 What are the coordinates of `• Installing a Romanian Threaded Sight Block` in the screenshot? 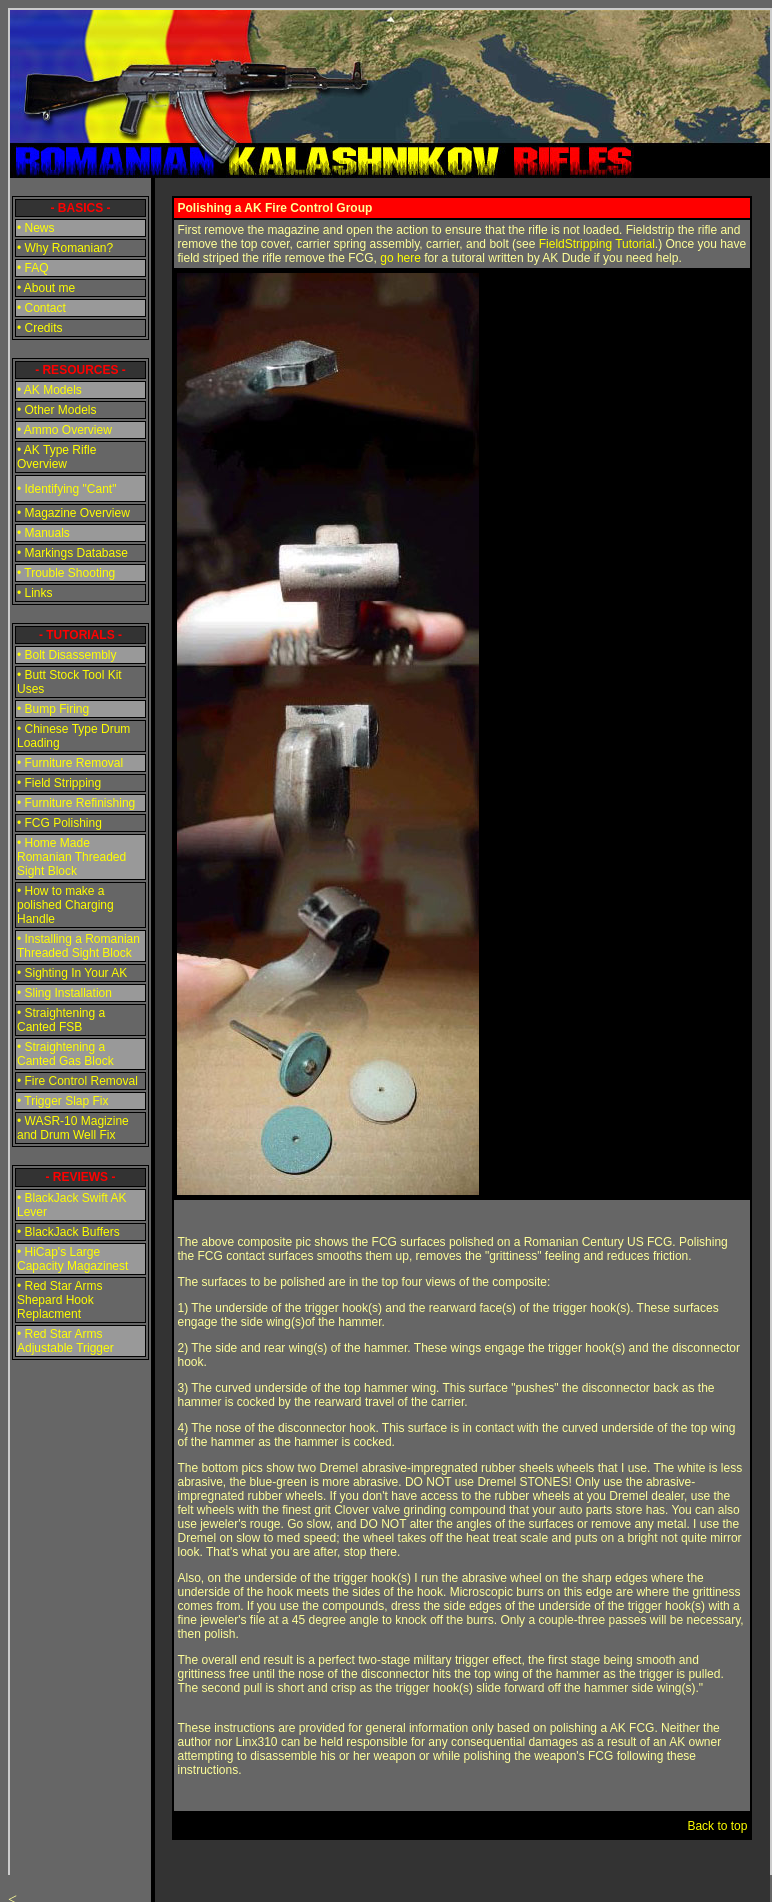 It's located at (78, 946).